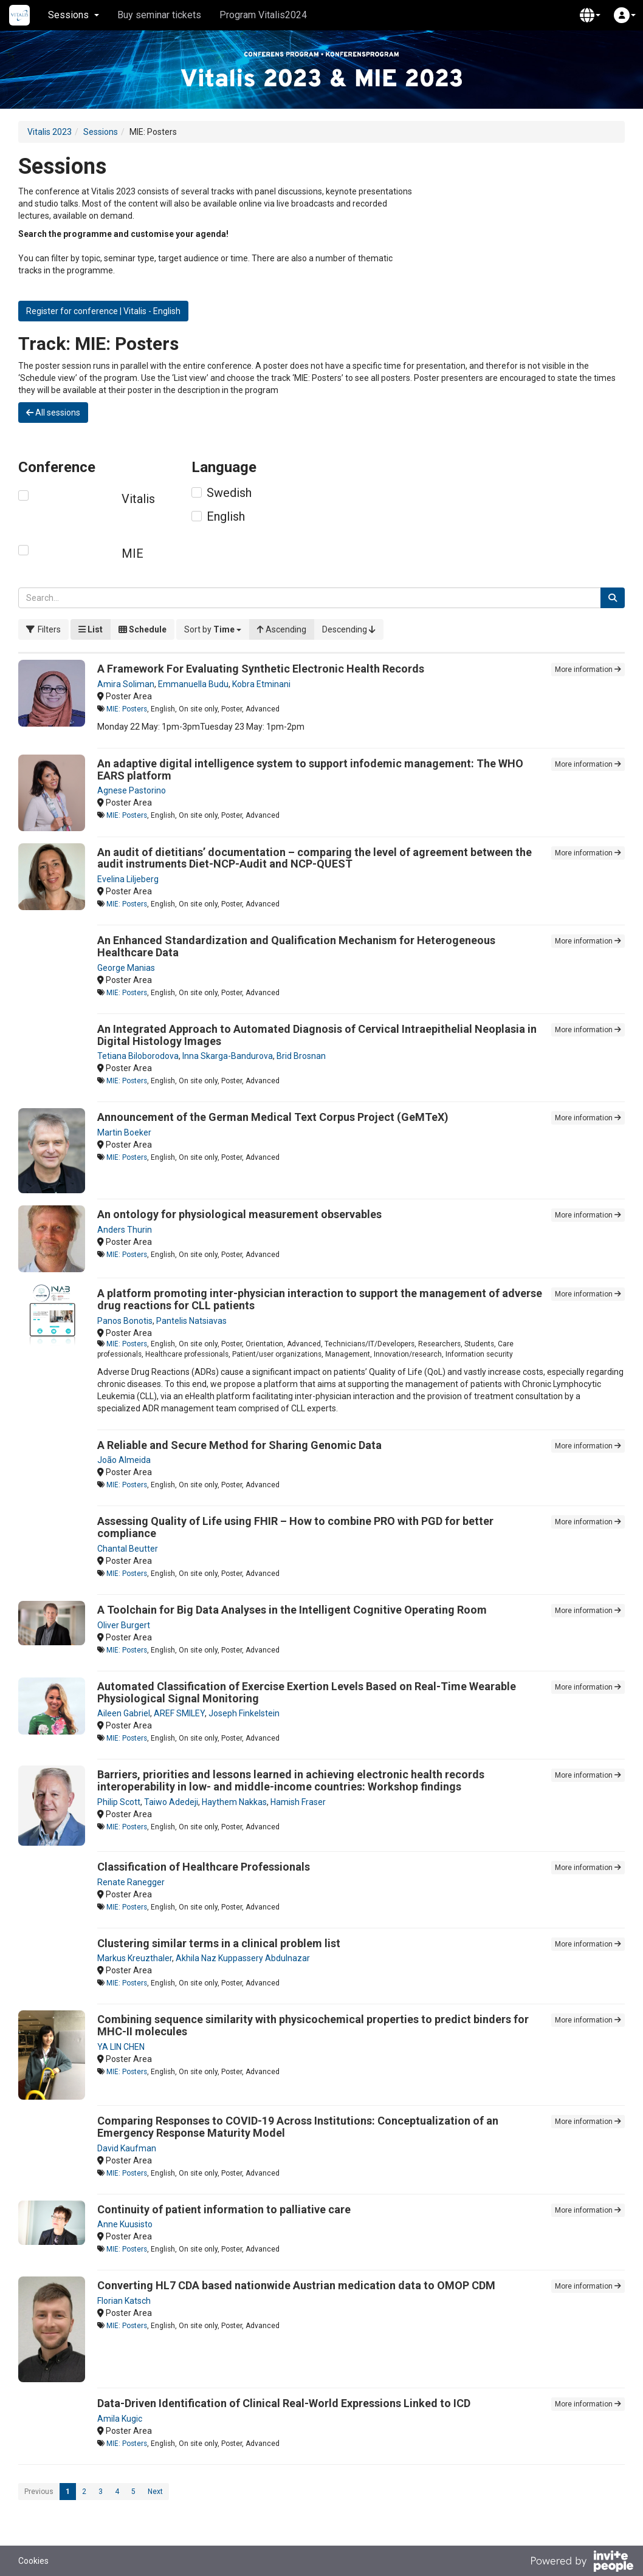 The image size is (643, 2576). What do you see at coordinates (243, 1958) in the screenshot?
I see `Akhila Naz Kuppassery Abdulnazar` at bounding box center [243, 1958].